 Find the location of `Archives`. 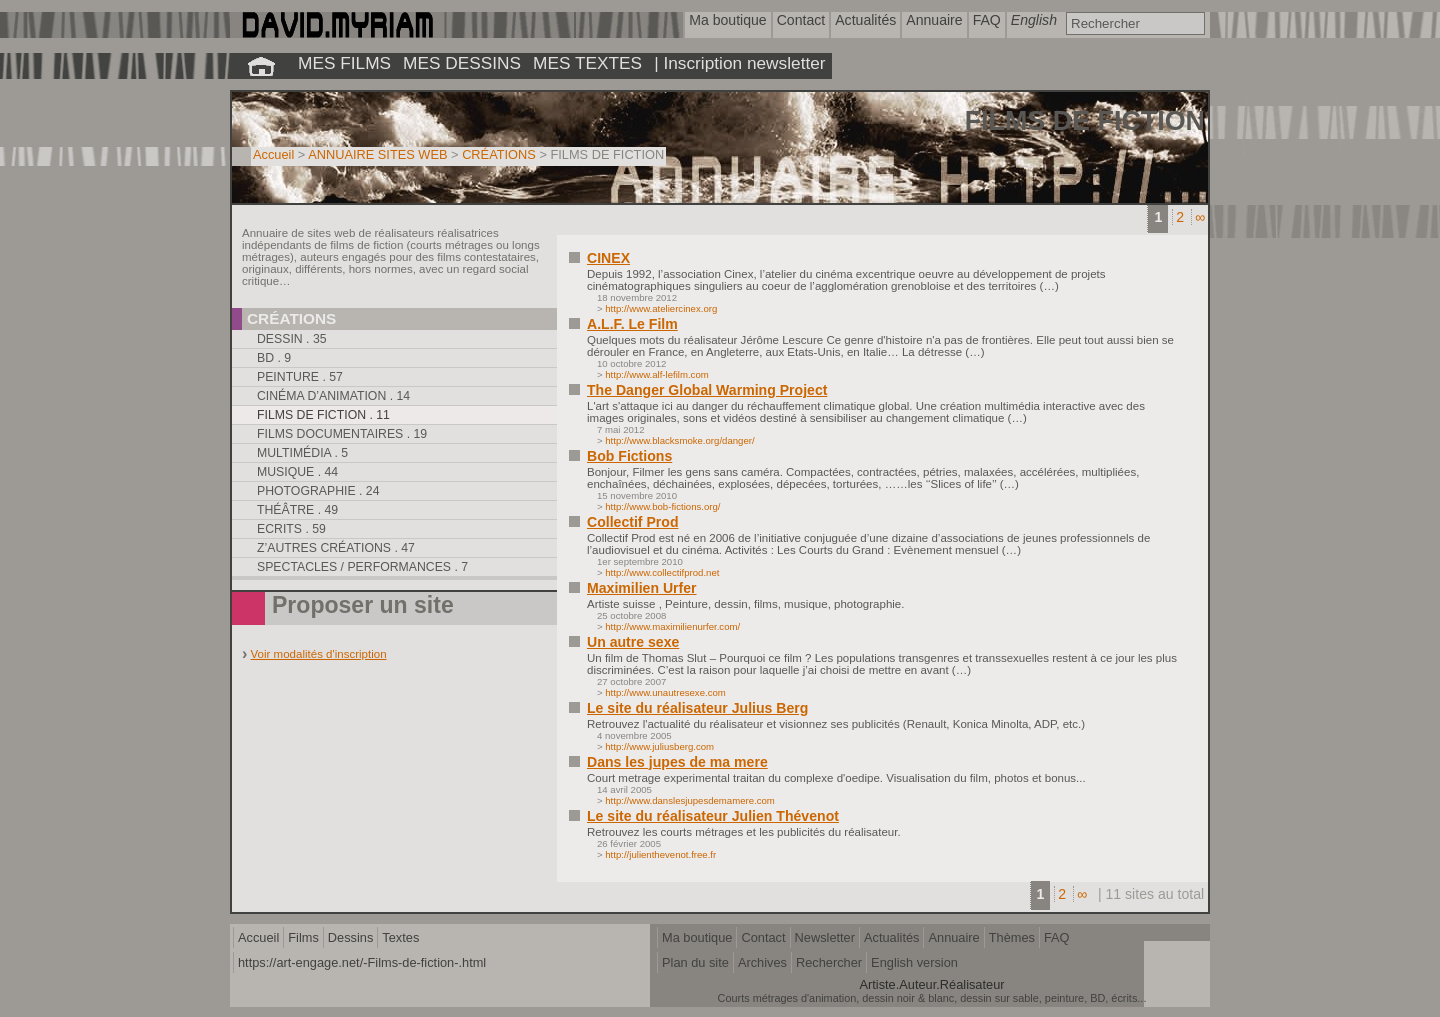

Archives is located at coordinates (762, 962).